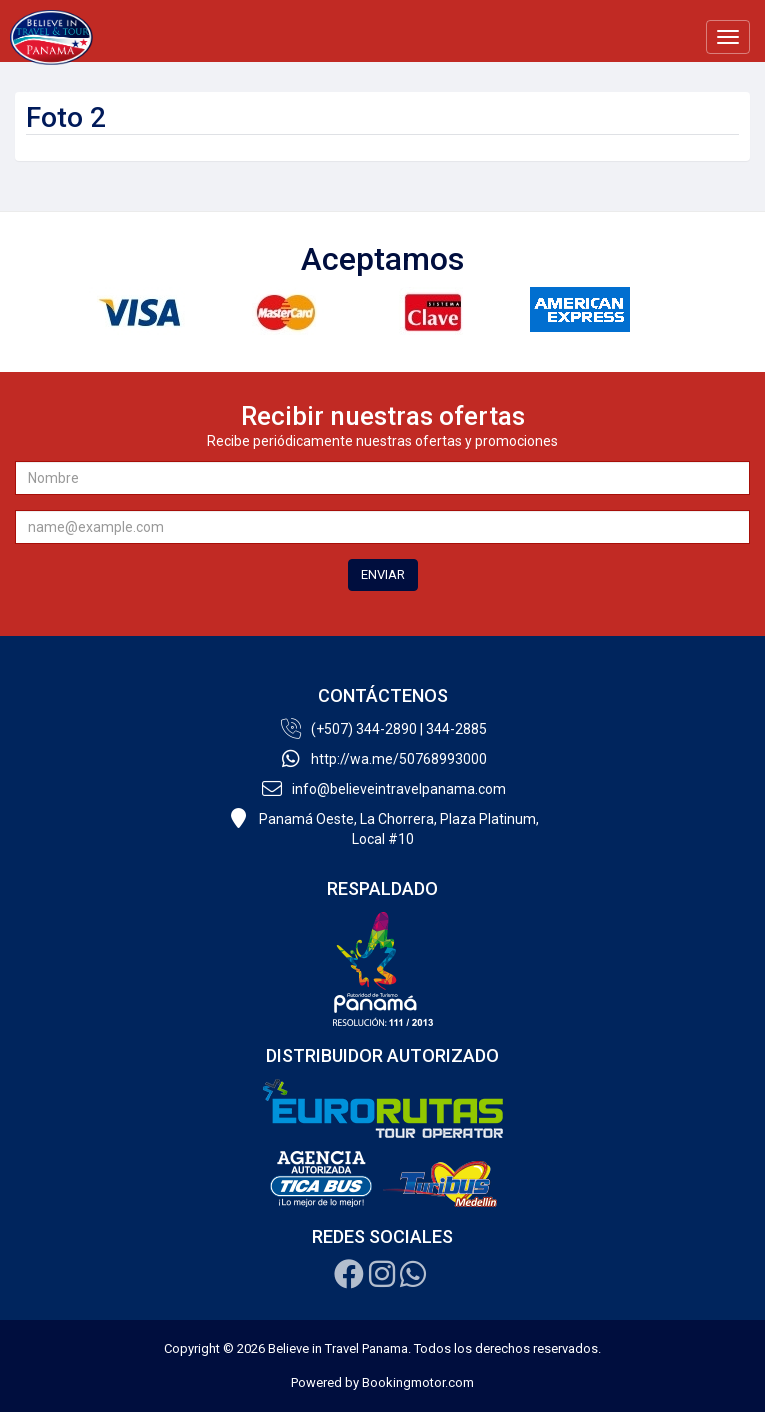  I want to click on Panamá Oeste, La Chorrera, Plaza Platinum,Local #10, so click(382, 828).